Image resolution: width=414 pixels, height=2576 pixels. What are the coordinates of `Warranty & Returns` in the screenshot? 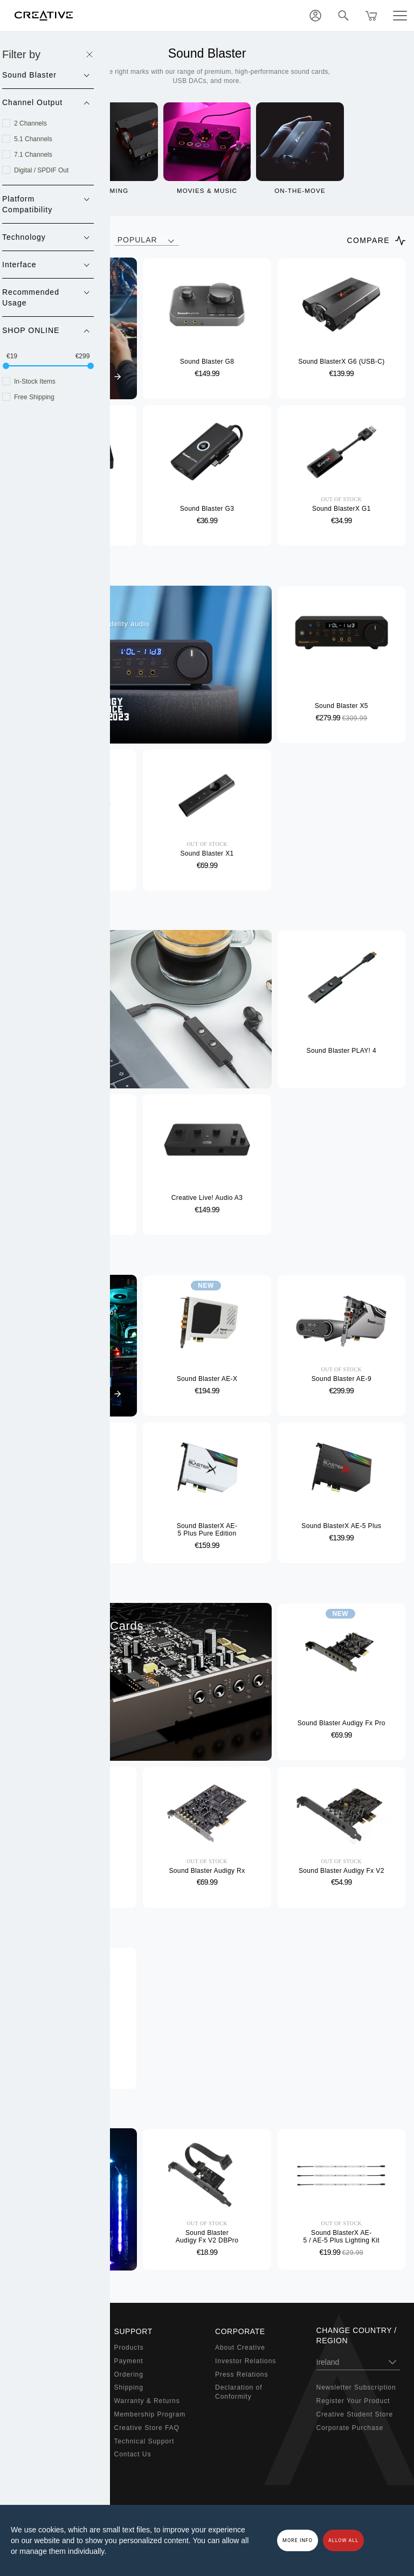 It's located at (147, 2401).